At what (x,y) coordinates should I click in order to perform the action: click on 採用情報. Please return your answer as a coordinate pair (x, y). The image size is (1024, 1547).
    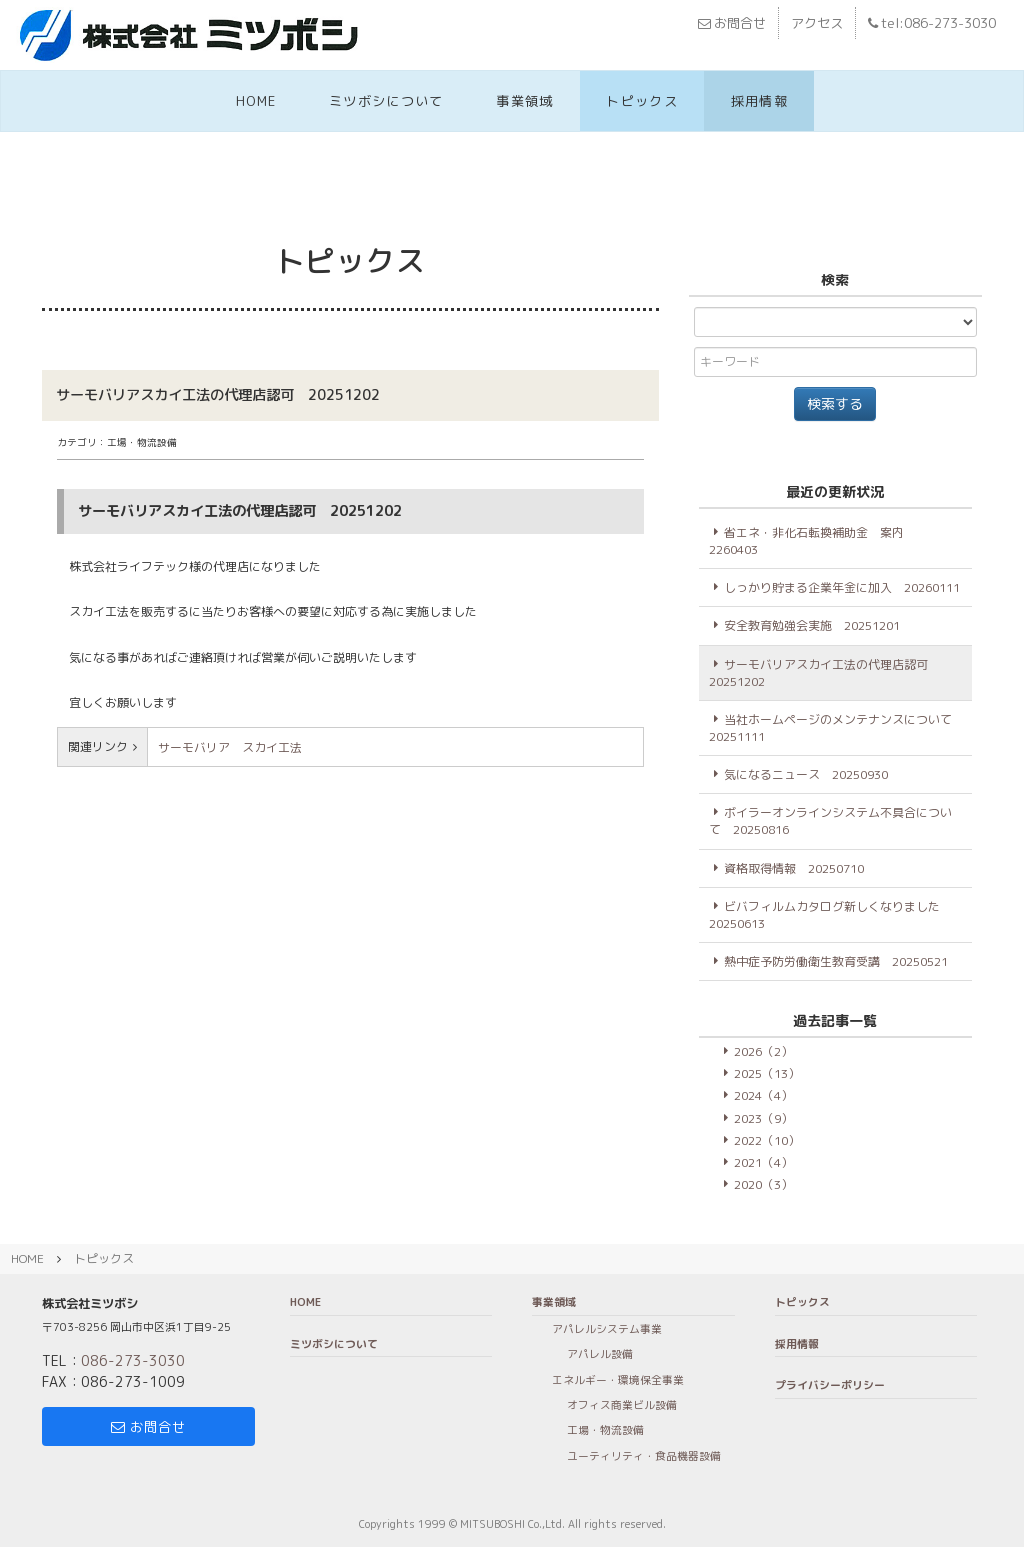
    Looking at the image, I should click on (759, 101).